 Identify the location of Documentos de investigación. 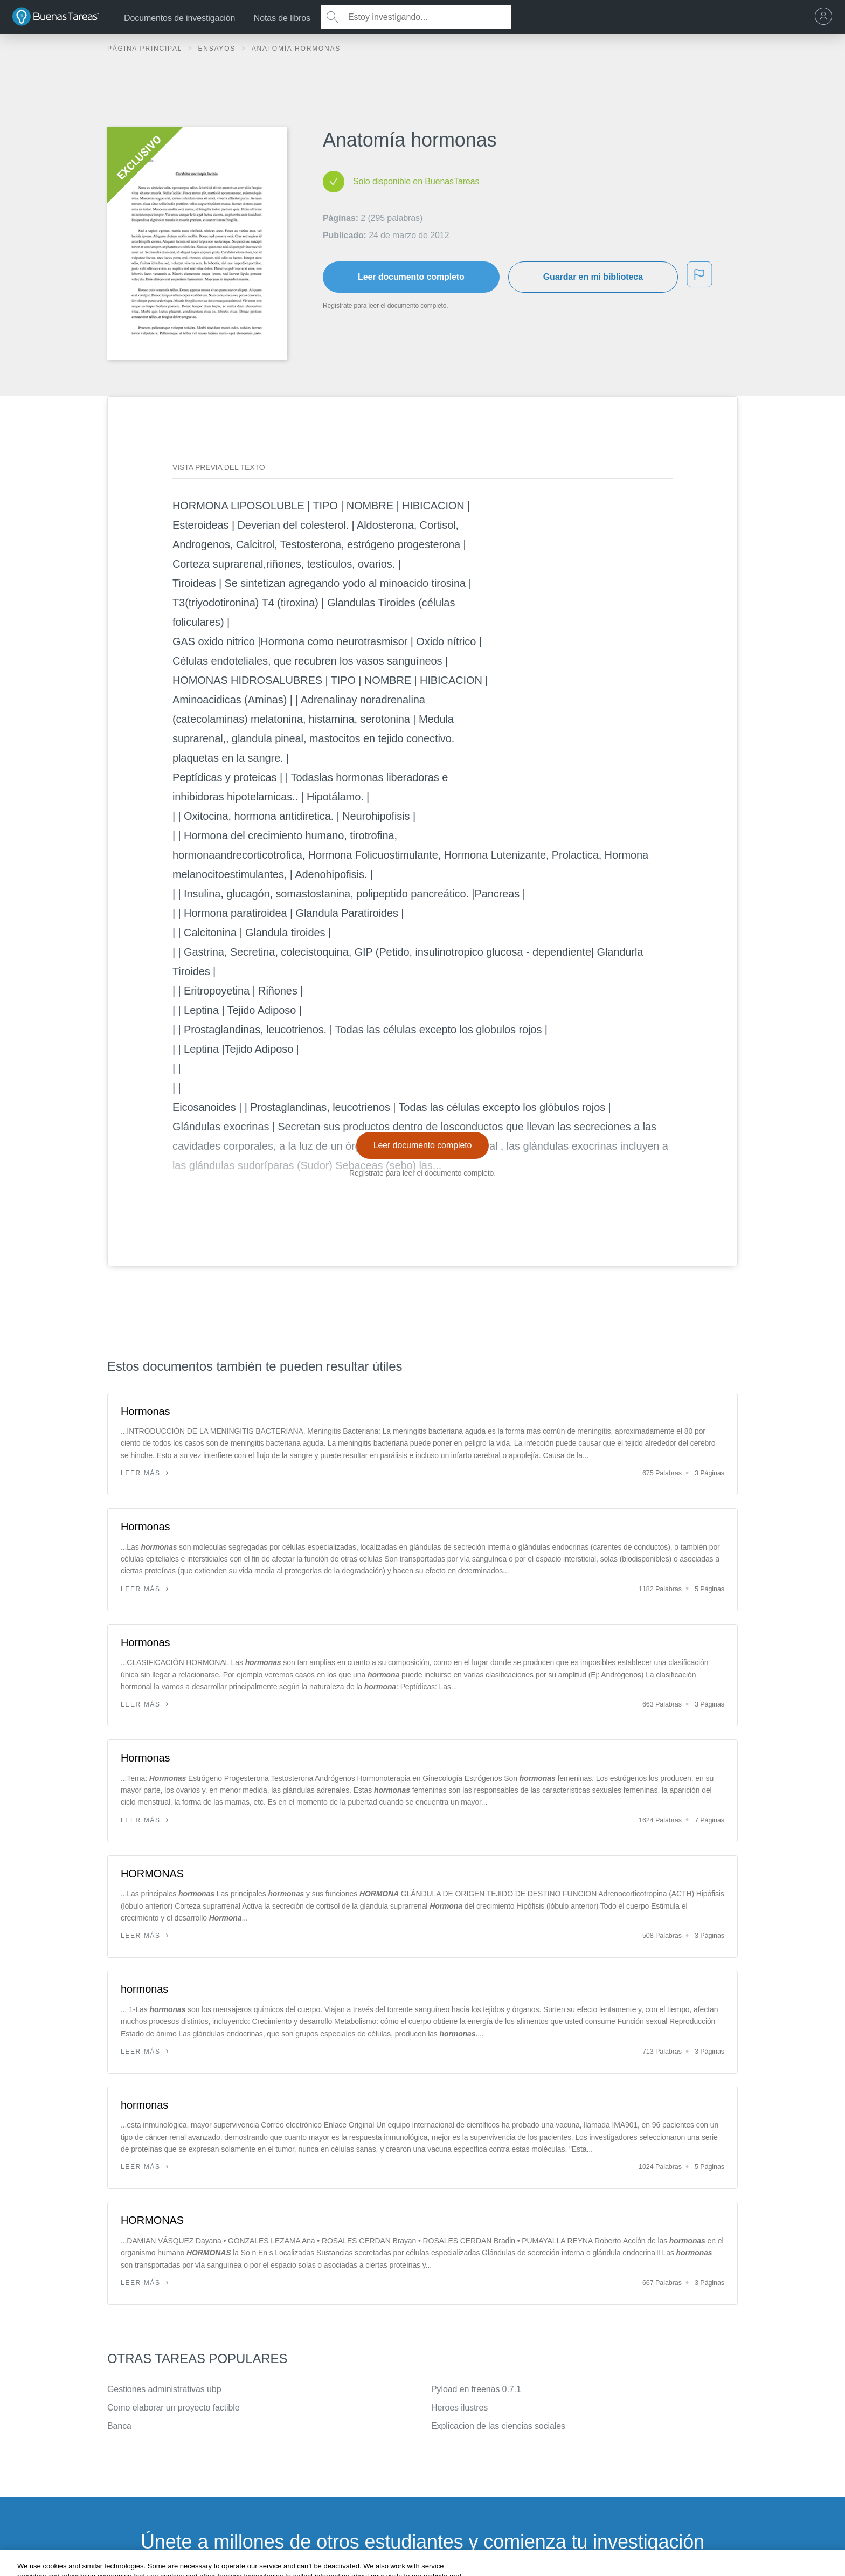
(179, 18).